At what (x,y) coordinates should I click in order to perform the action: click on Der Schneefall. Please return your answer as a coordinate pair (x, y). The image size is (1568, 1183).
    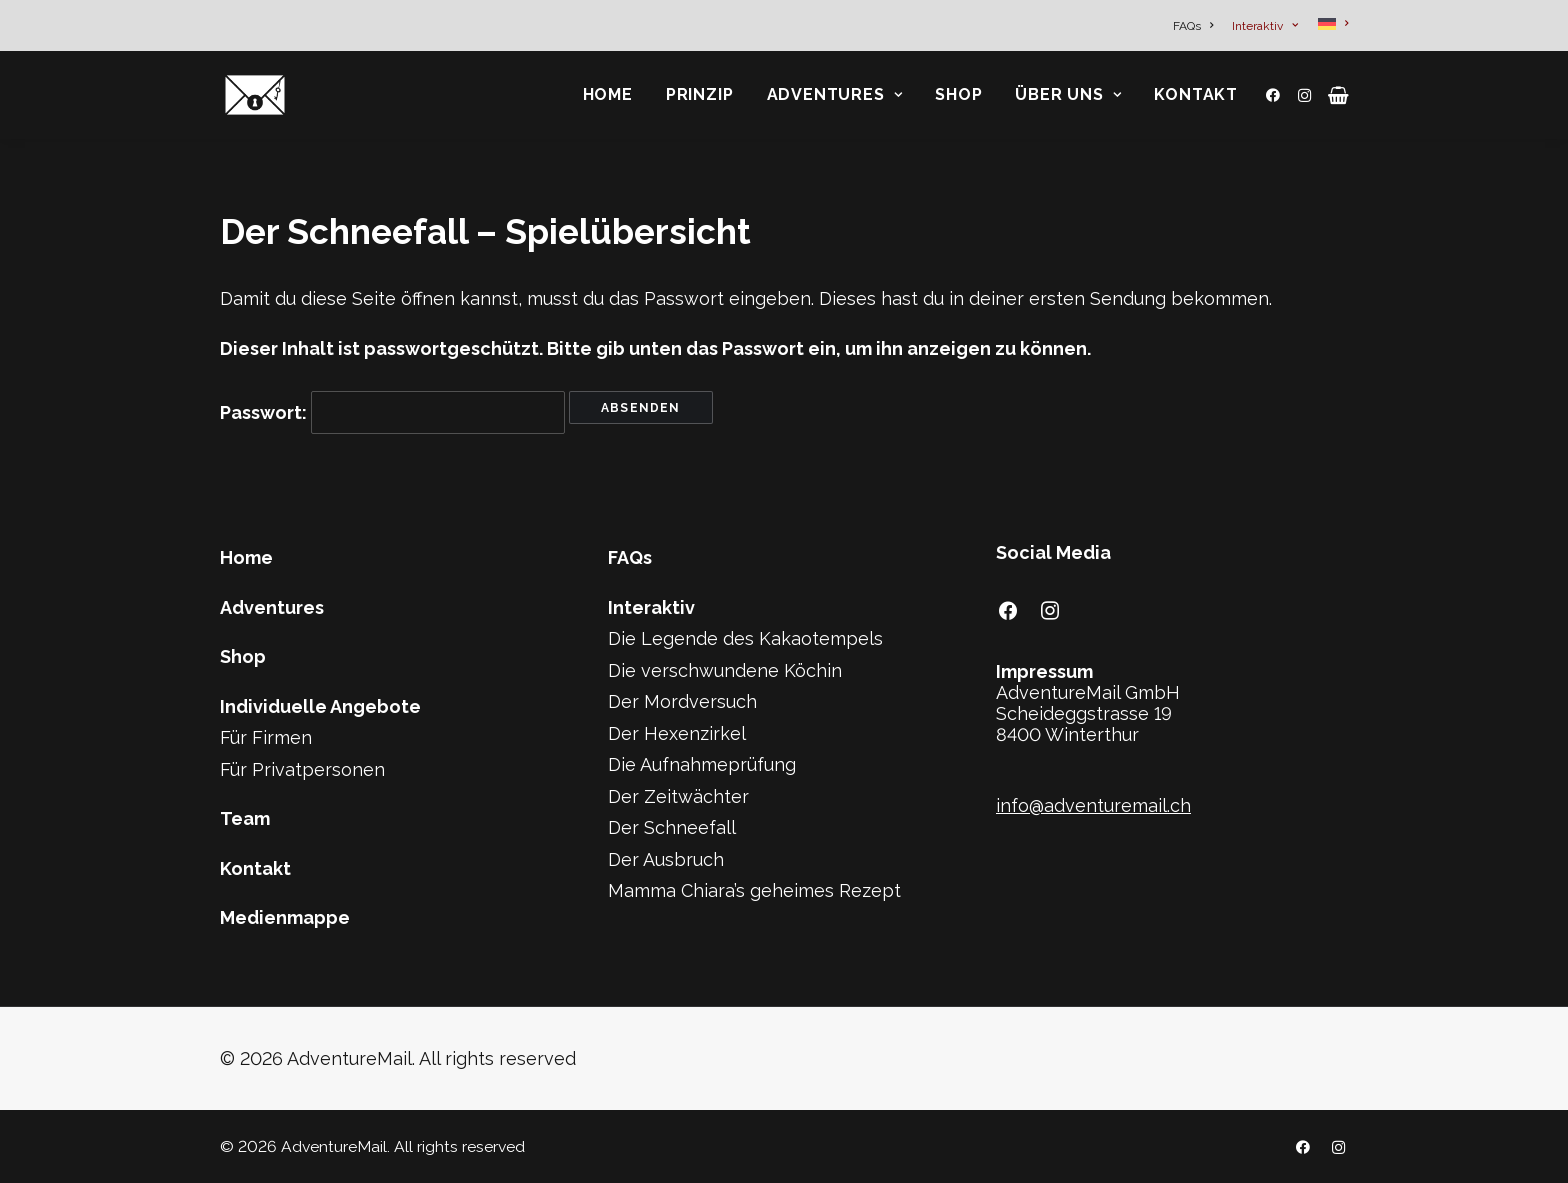
    Looking at the image, I should click on (672, 827).